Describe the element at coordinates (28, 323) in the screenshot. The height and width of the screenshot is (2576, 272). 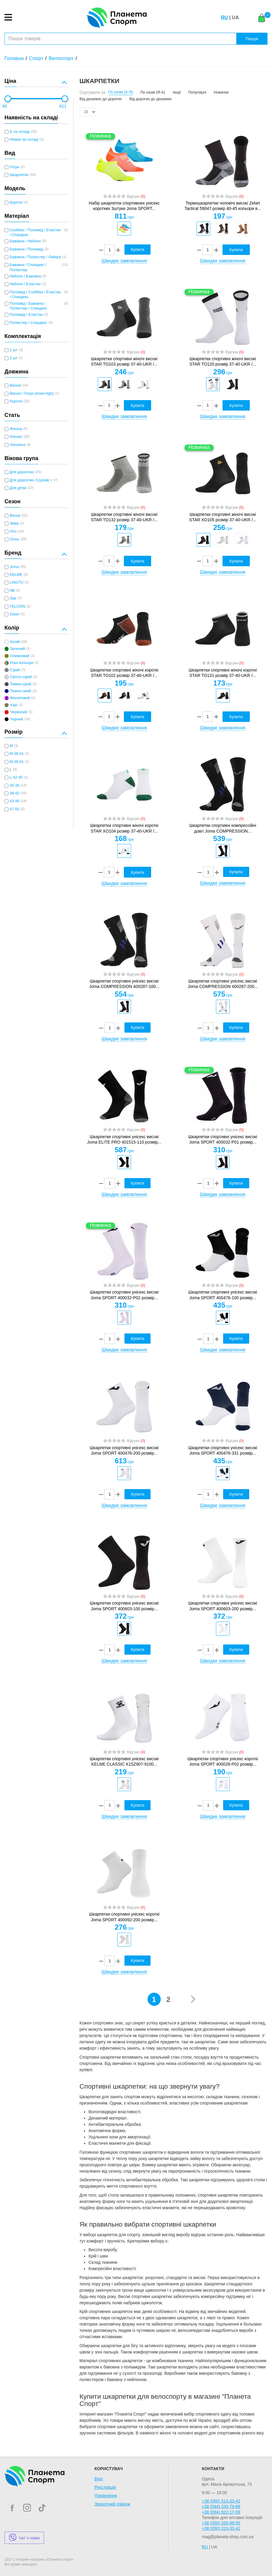
I see `Поліестер / Спандекс` at that location.